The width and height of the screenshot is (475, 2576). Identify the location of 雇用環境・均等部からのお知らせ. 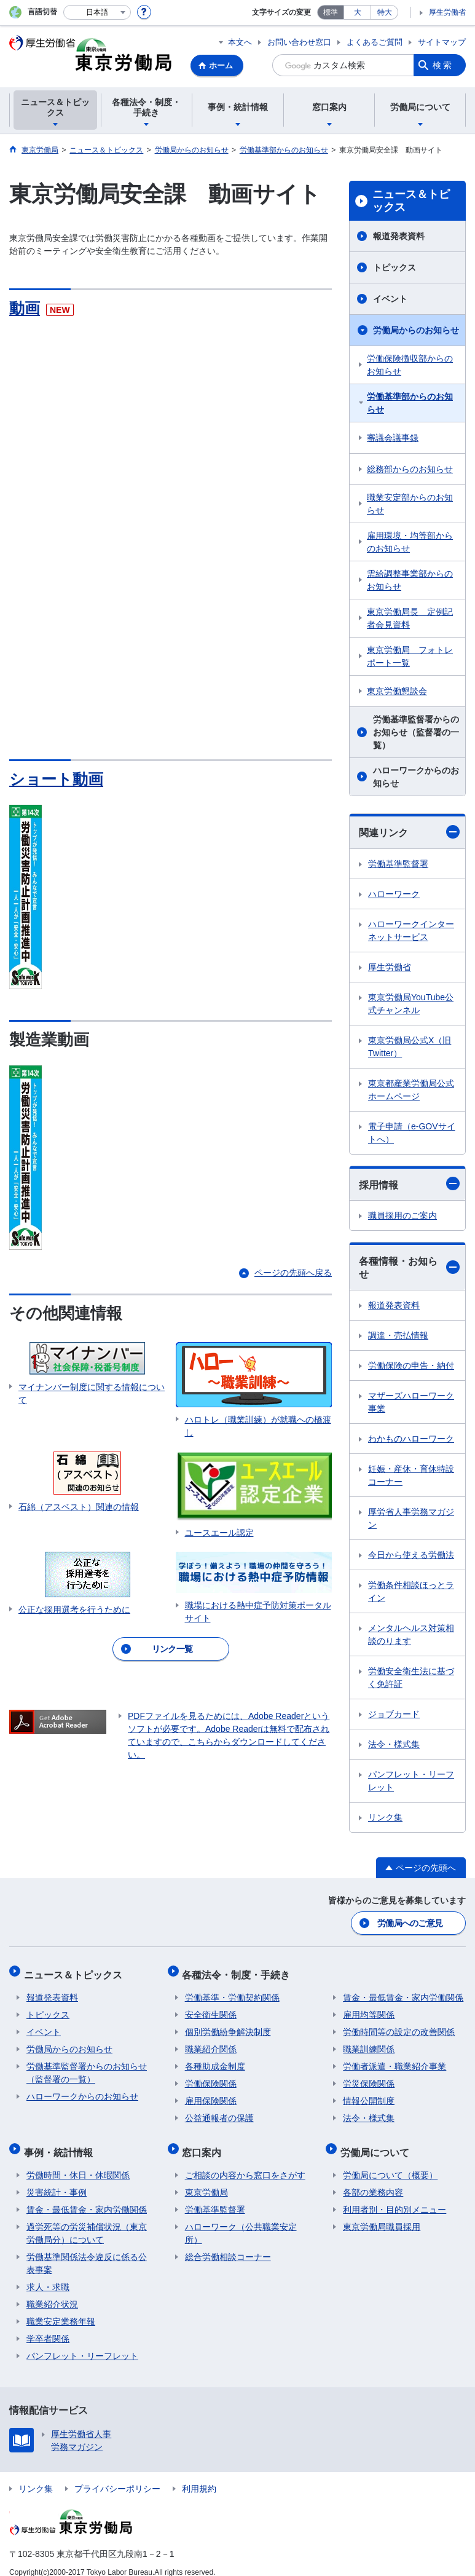
(410, 542).